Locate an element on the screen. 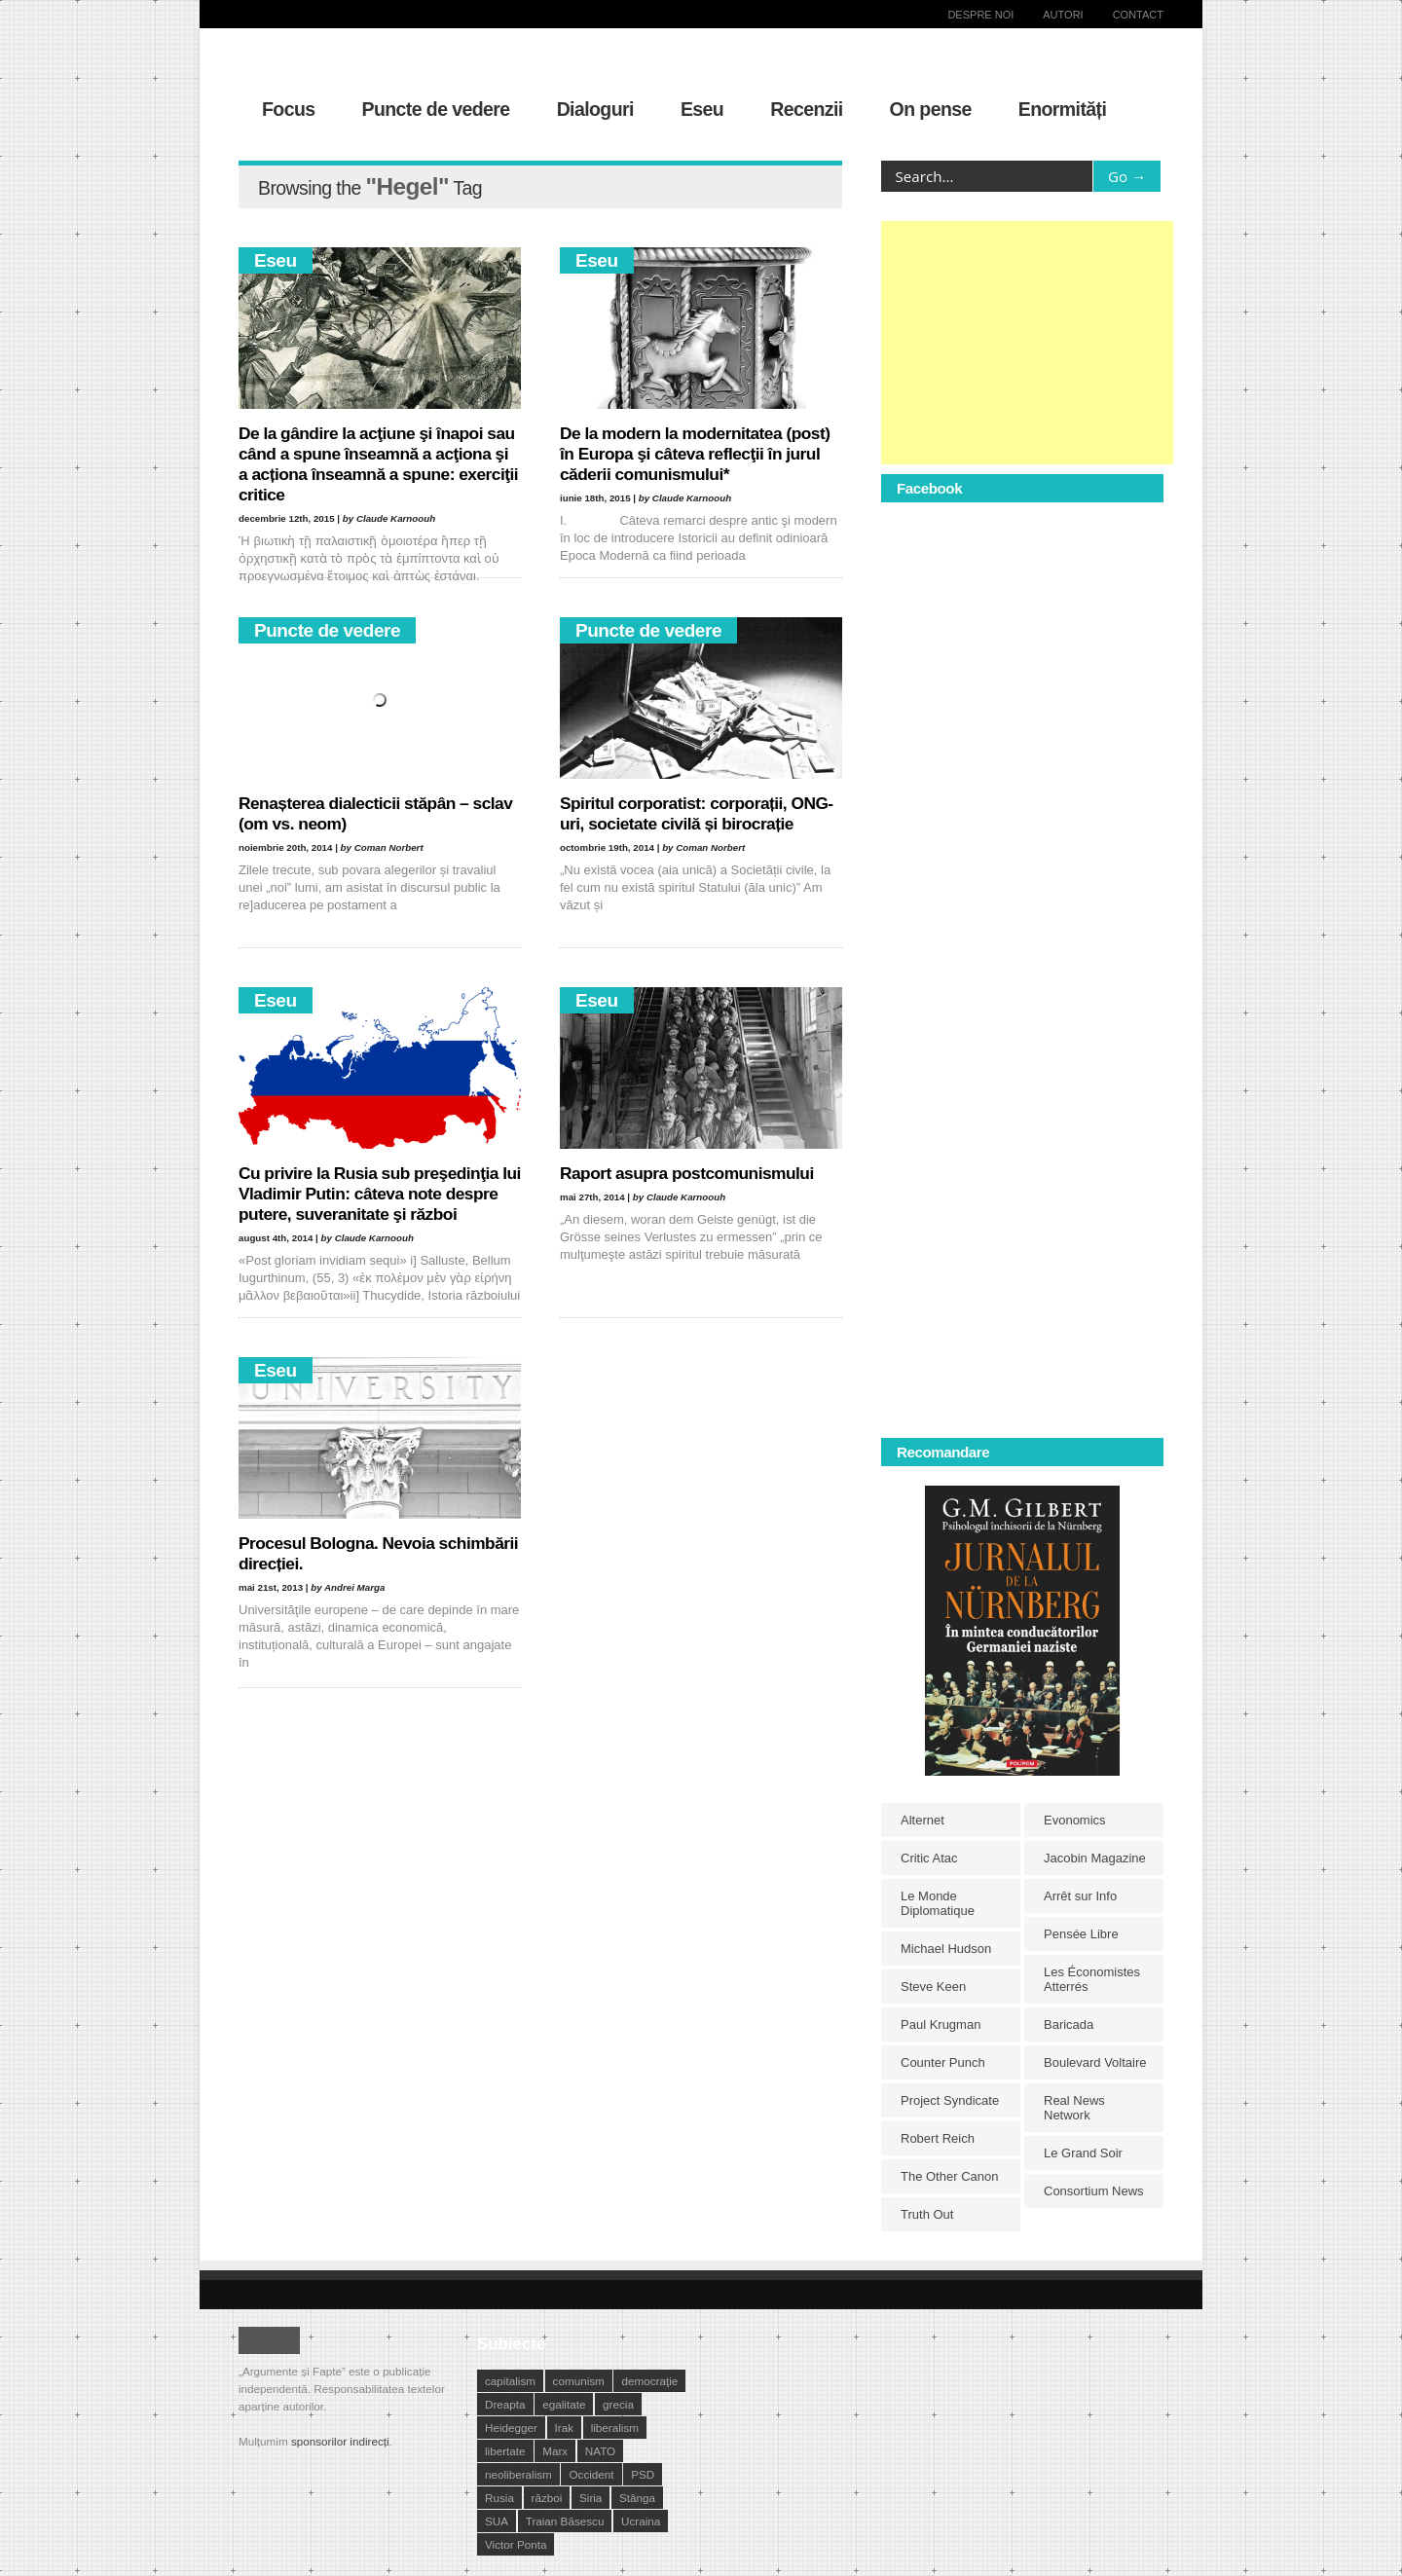  Boulevard Voltaire is located at coordinates (1095, 2062).